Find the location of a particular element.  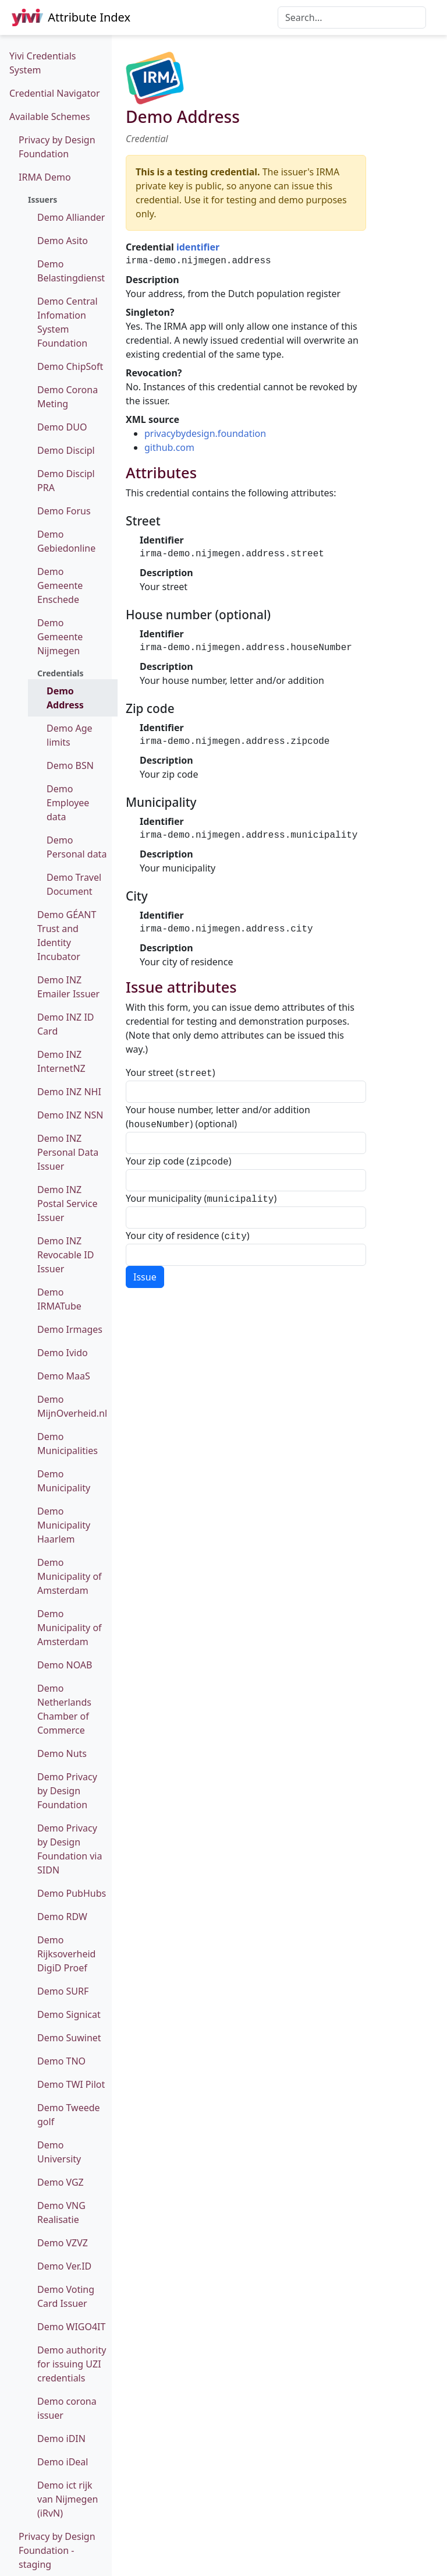

Demo Gemeente Enschede is located at coordinates (60, 585).